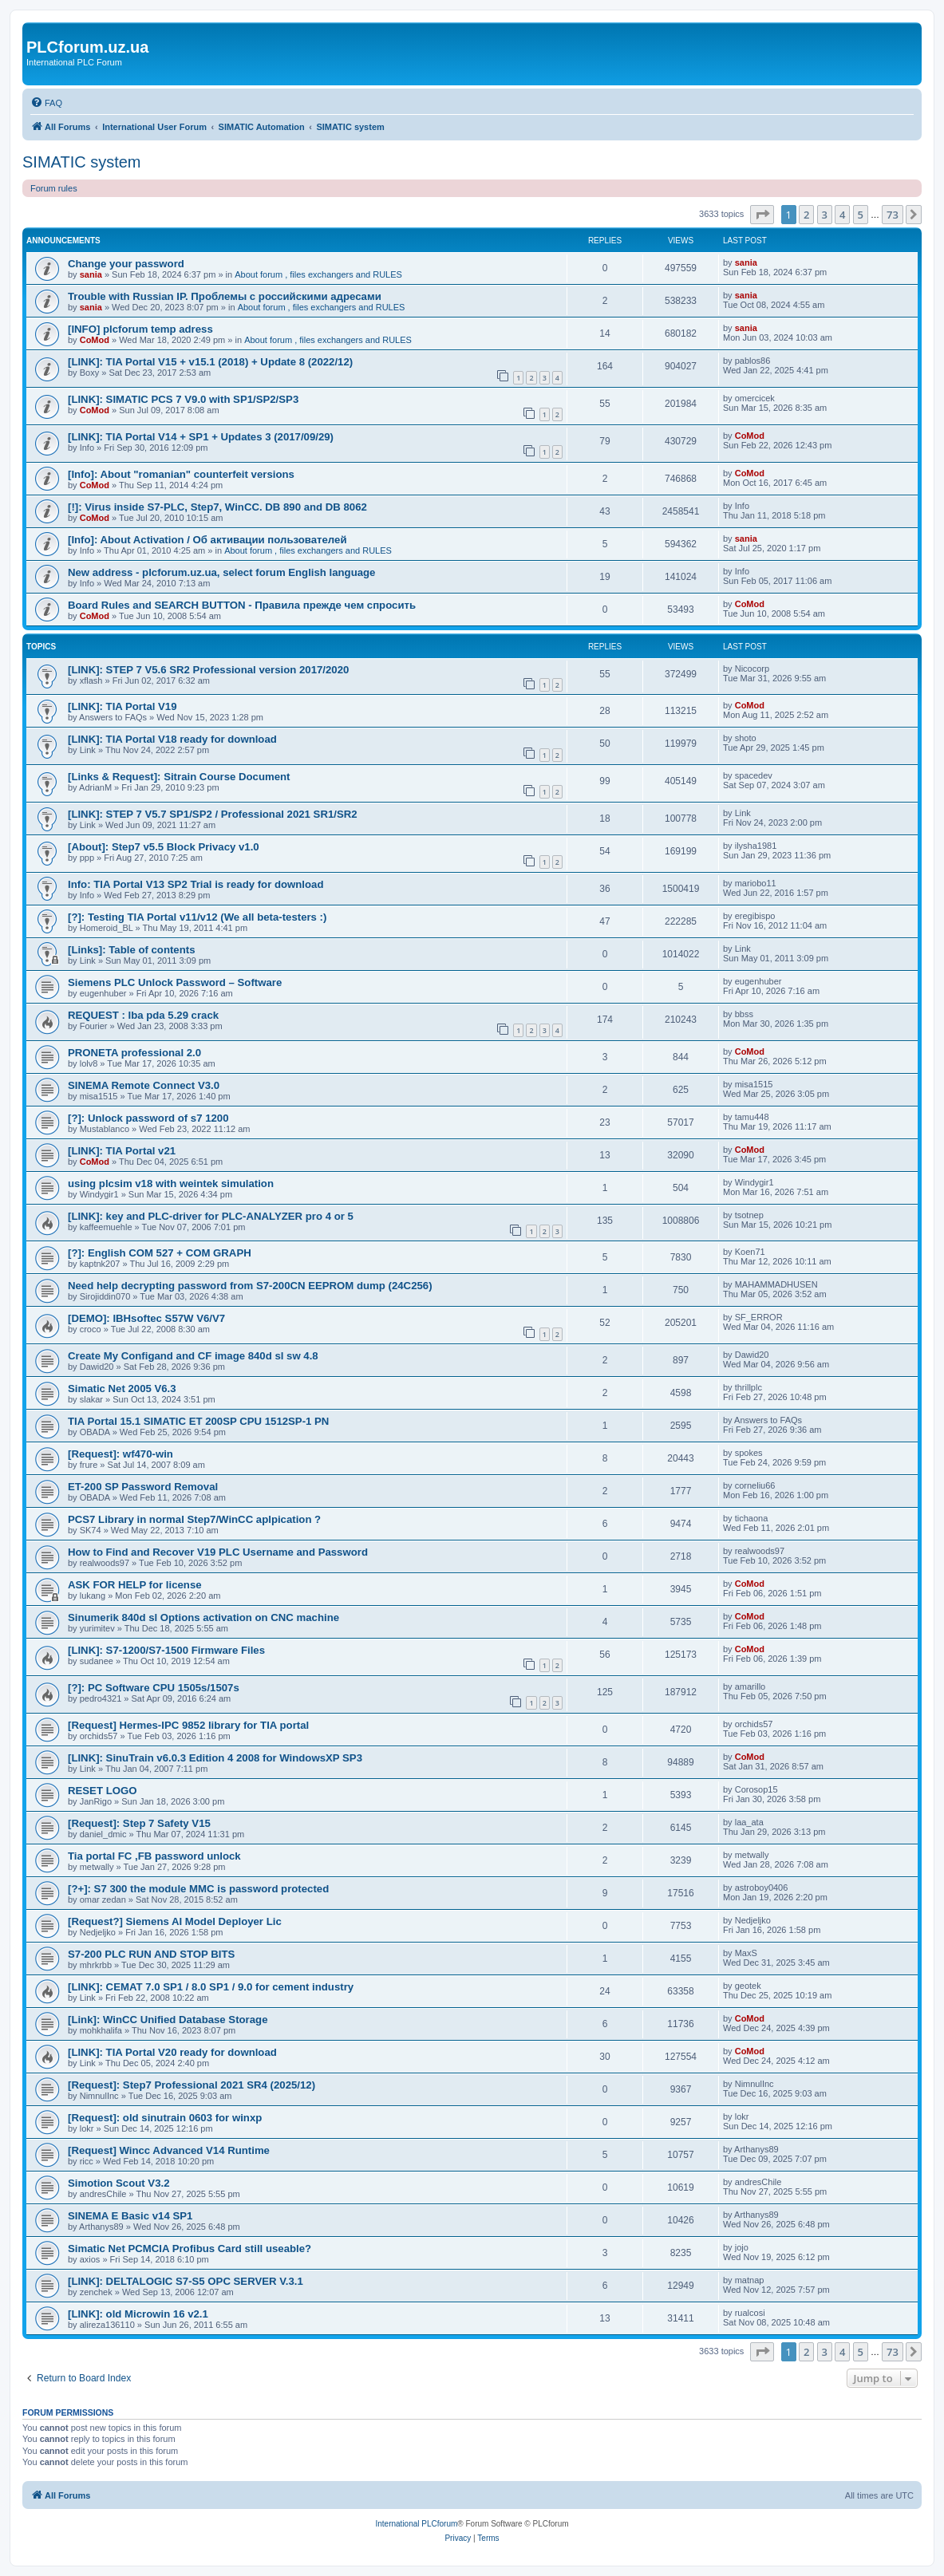  What do you see at coordinates (122, 1151) in the screenshot?
I see `[LINK]: TIA Portal v21` at bounding box center [122, 1151].